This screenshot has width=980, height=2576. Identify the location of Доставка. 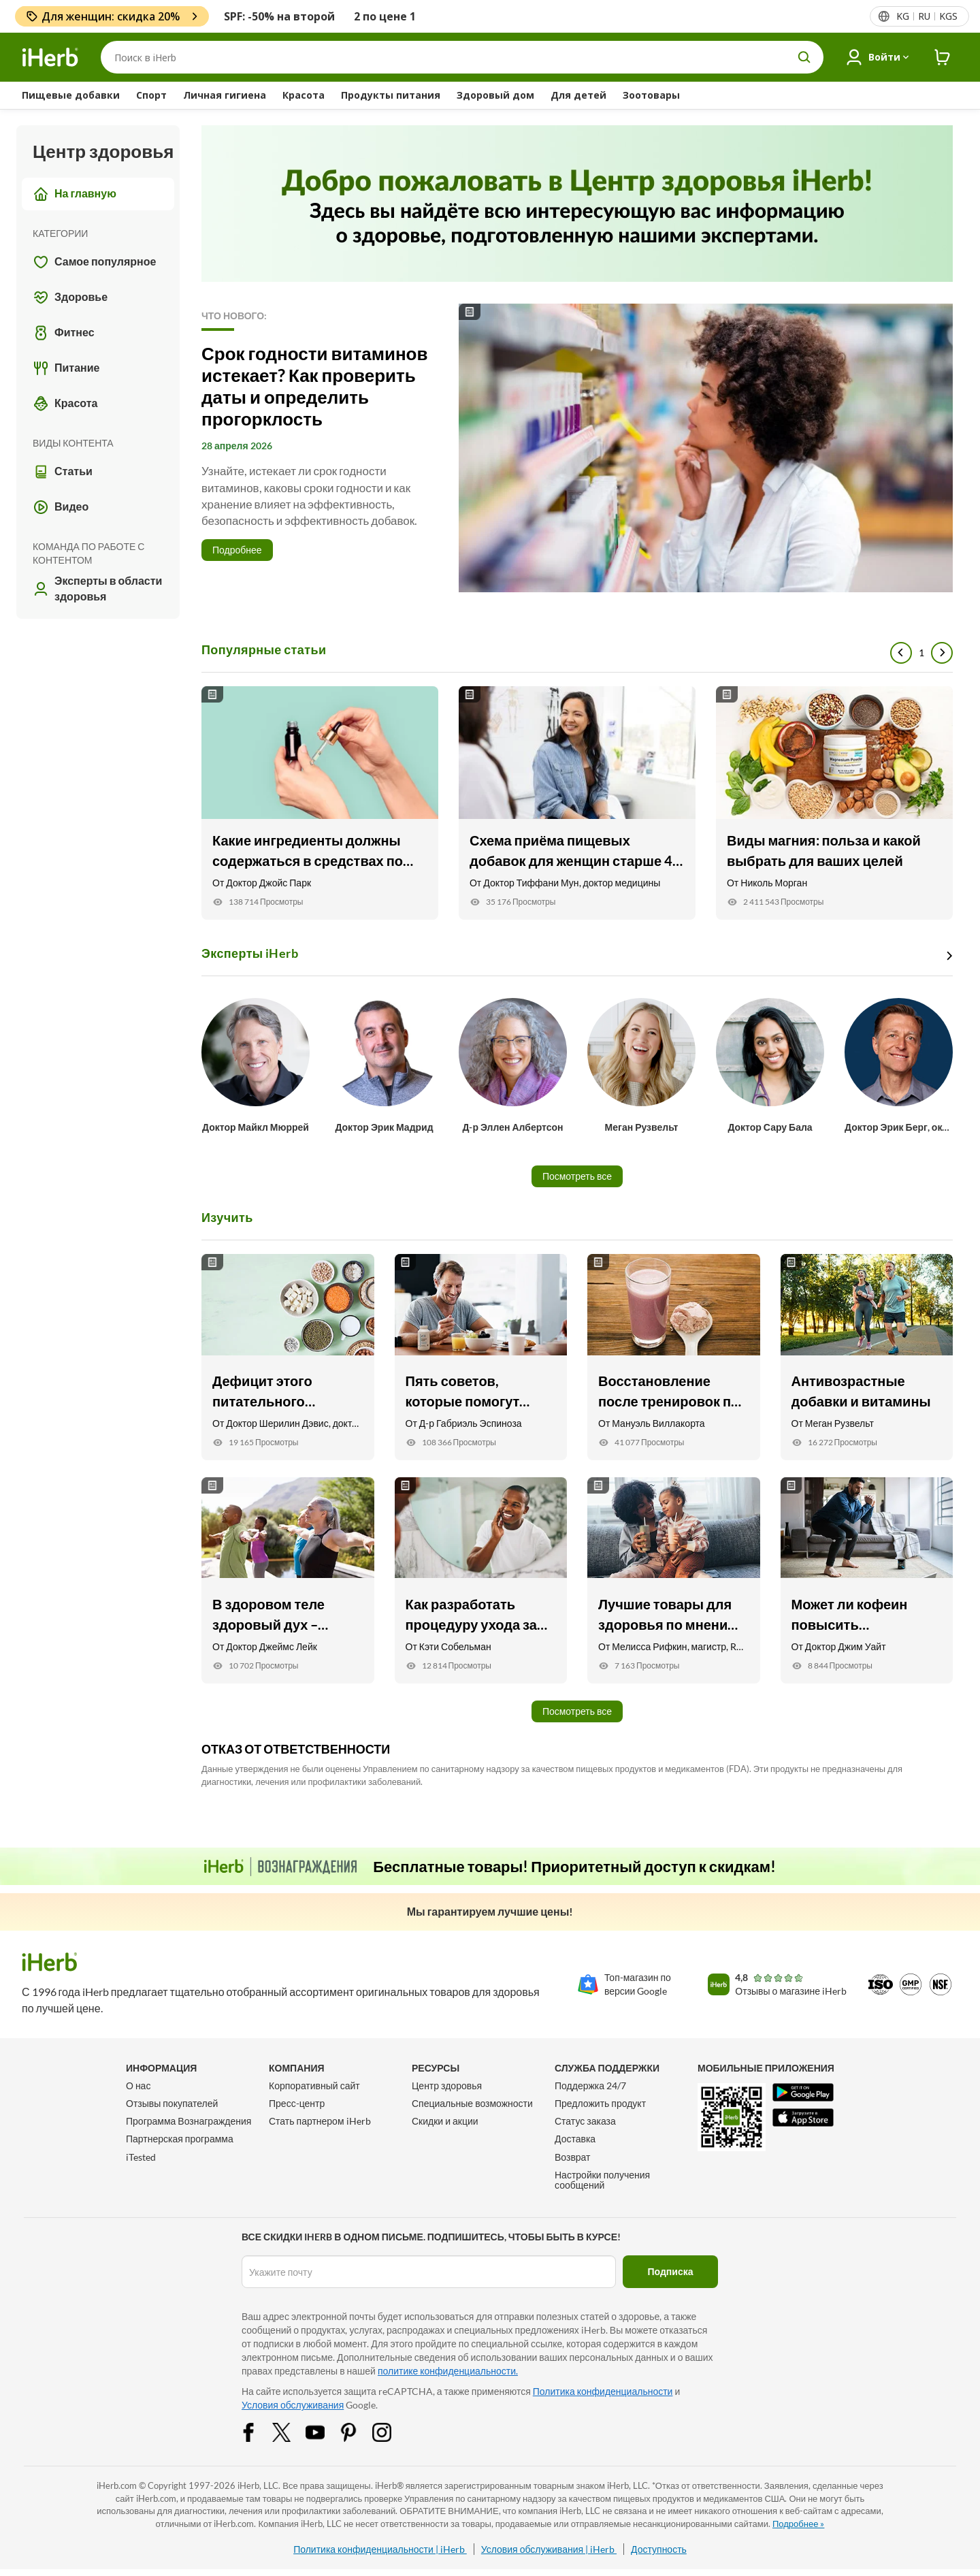
(575, 2138).